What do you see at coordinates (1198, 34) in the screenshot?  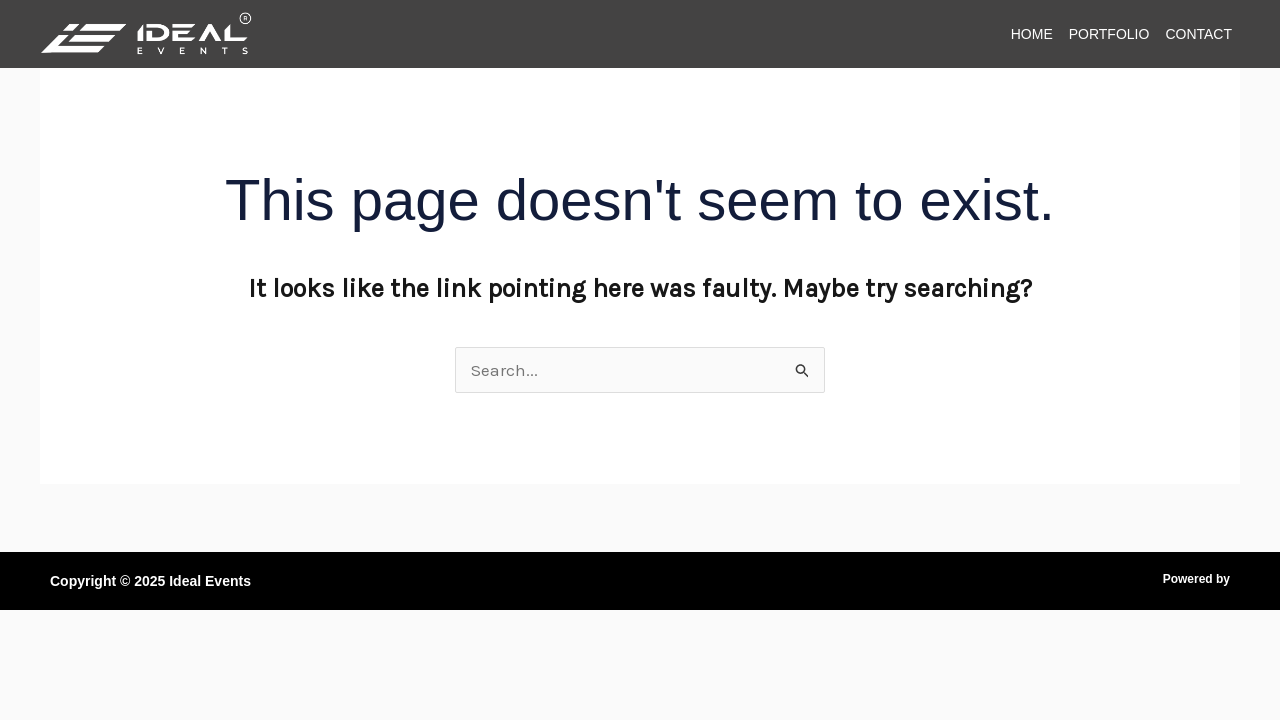 I see `Contact` at bounding box center [1198, 34].